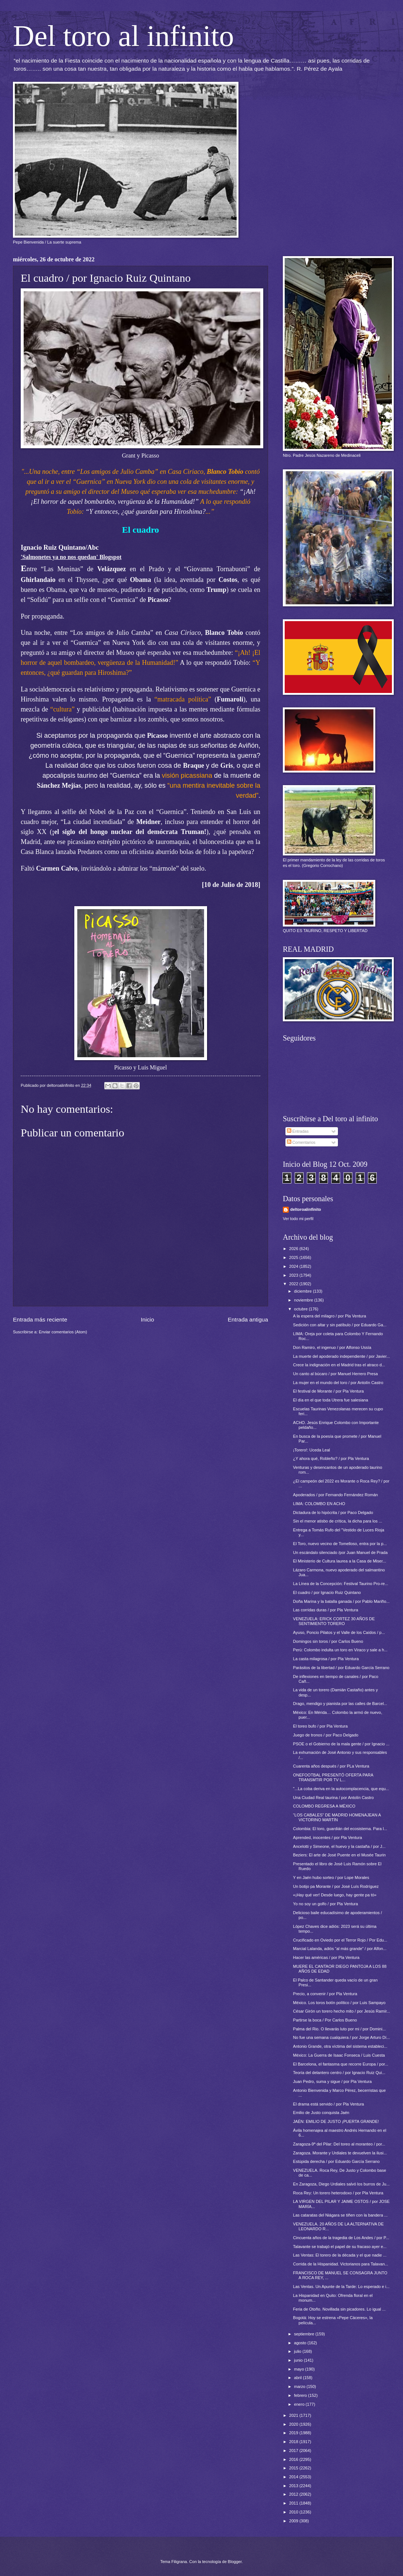 The height and width of the screenshot is (2576, 403). Describe the element at coordinates (340, 1543) in the screenshot. I see `El Toro, nuevo vecino de Tomelloso, entra por la p...` at that location.